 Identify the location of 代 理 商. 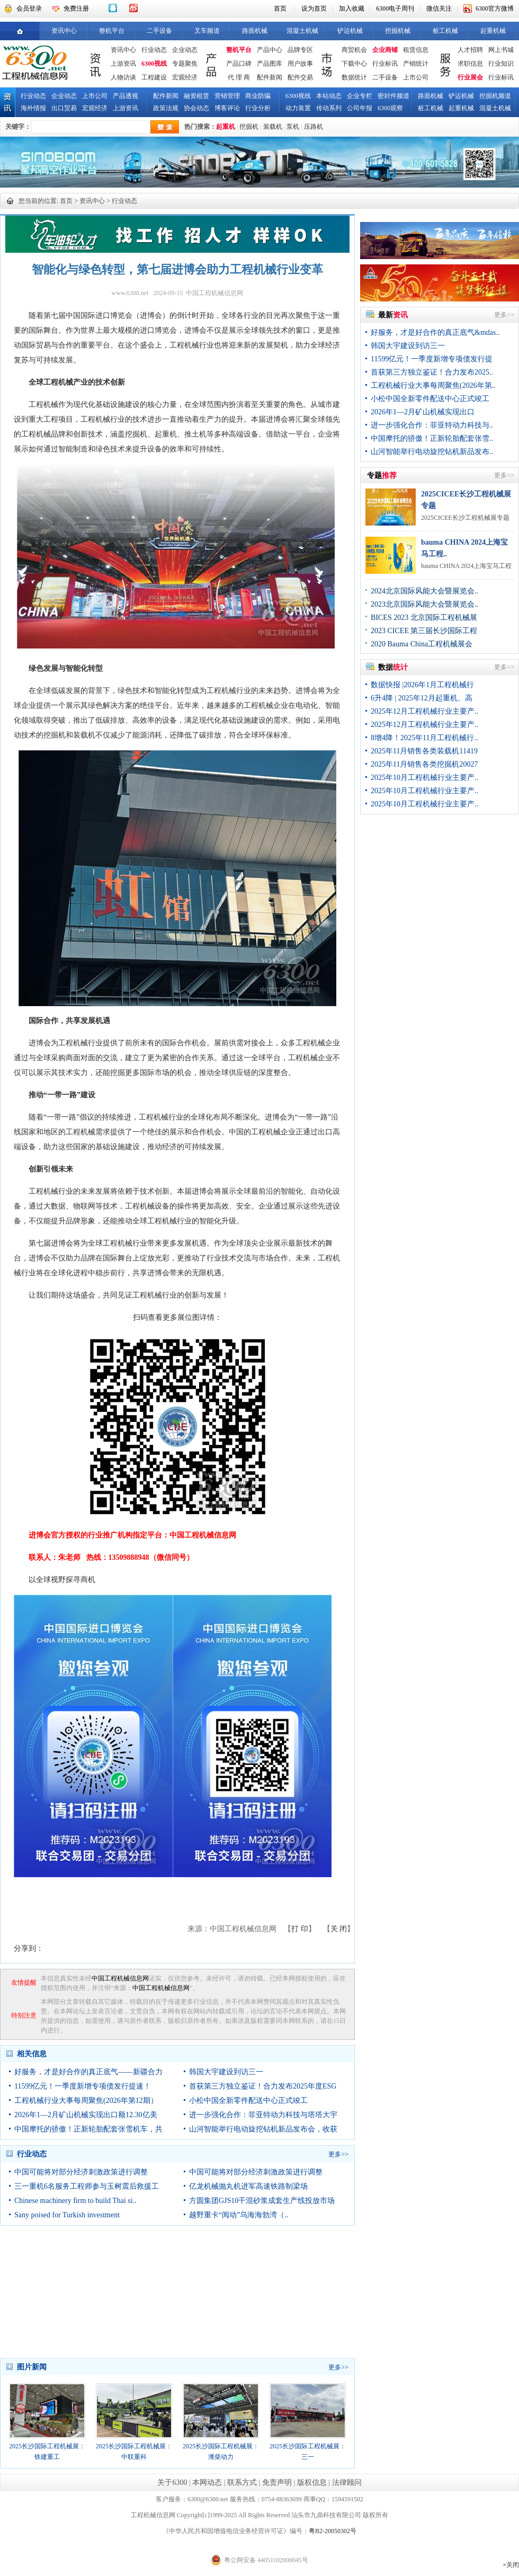
(239, 77).